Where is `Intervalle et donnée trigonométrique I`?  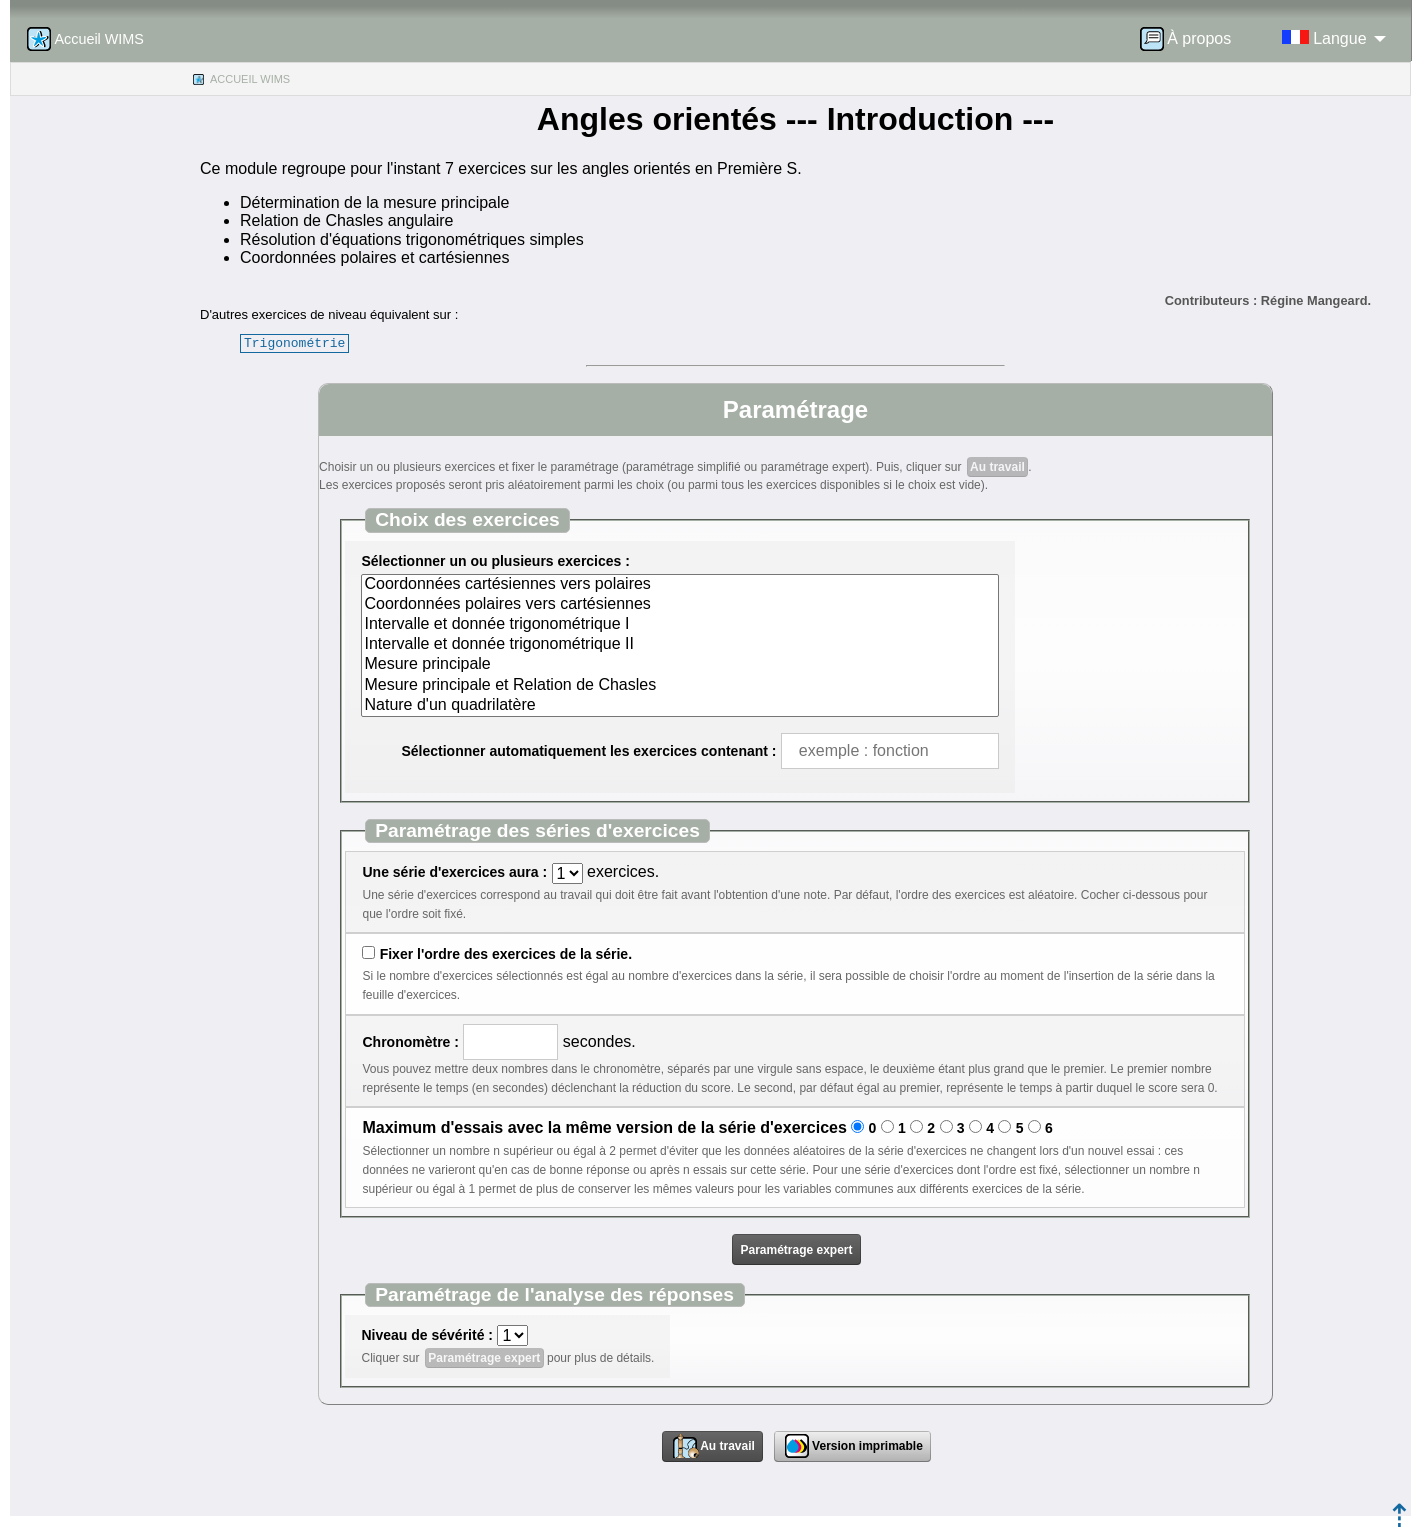
Intervalle et donnée trigonométrique I is located at coordinates (679, 625).